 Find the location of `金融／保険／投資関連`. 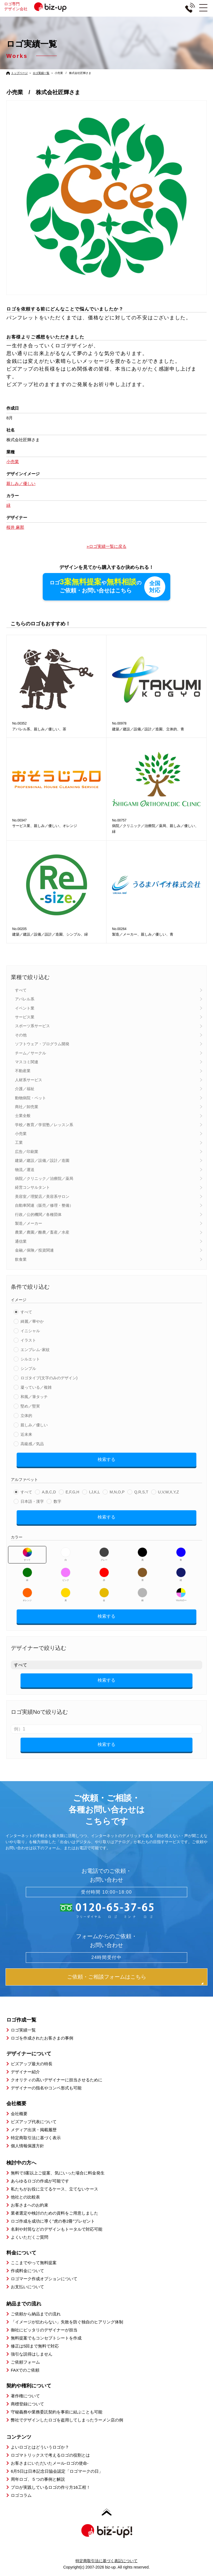

金融／保険／投資関連 is located at coordinates (34, 1250).